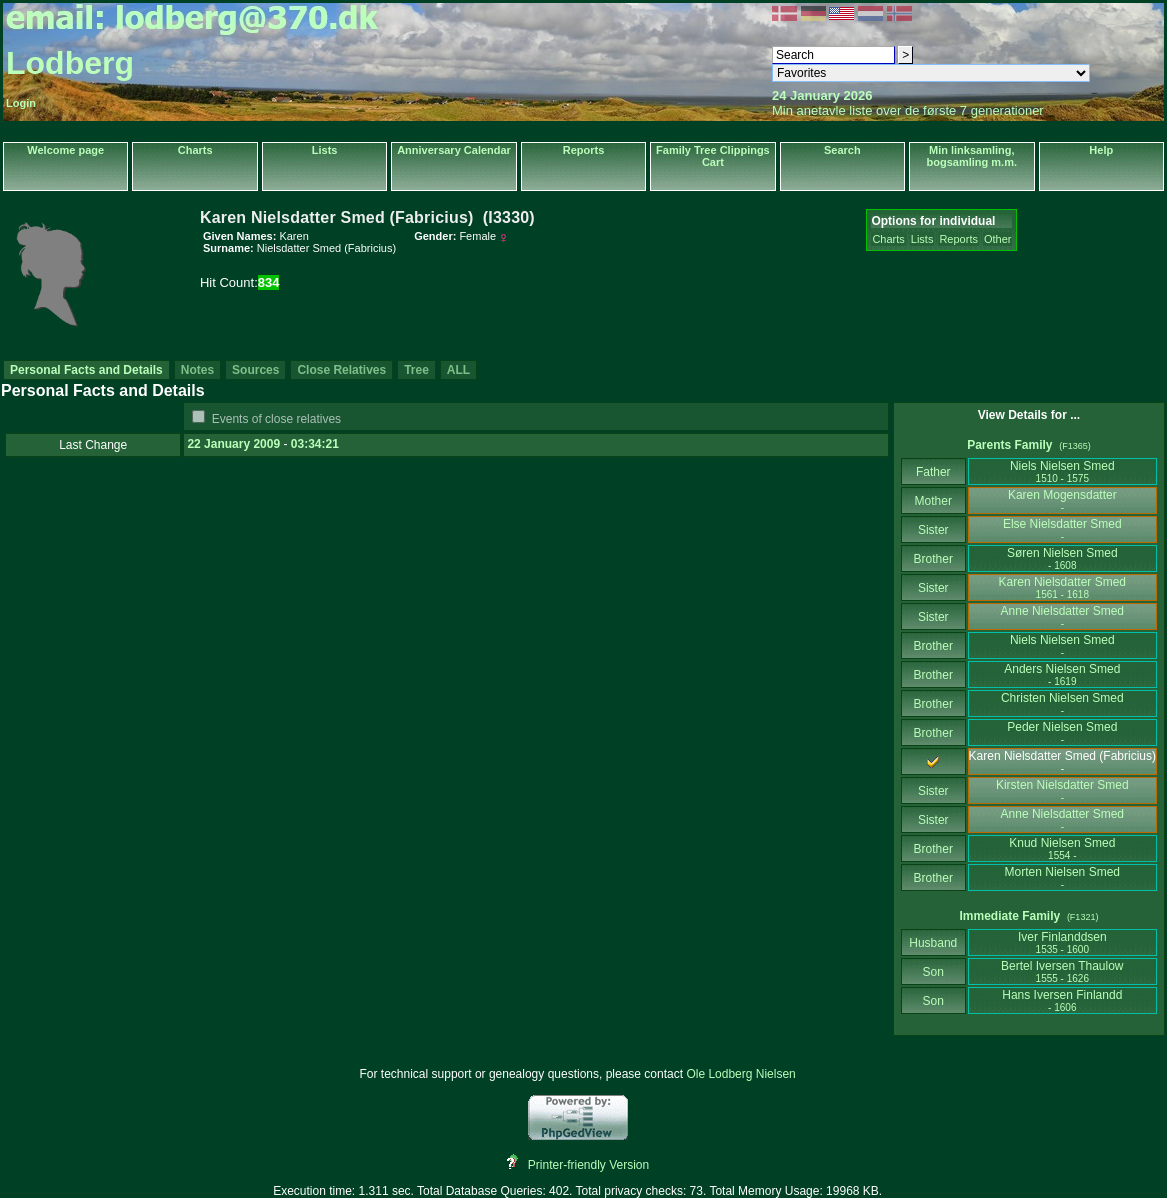 The image size is (1167, 1198). What do you see at coordinates (1062, 616) in the screenshot?
I see `Anne Nielsdatter Smed` at bounding box center [1062, 616].